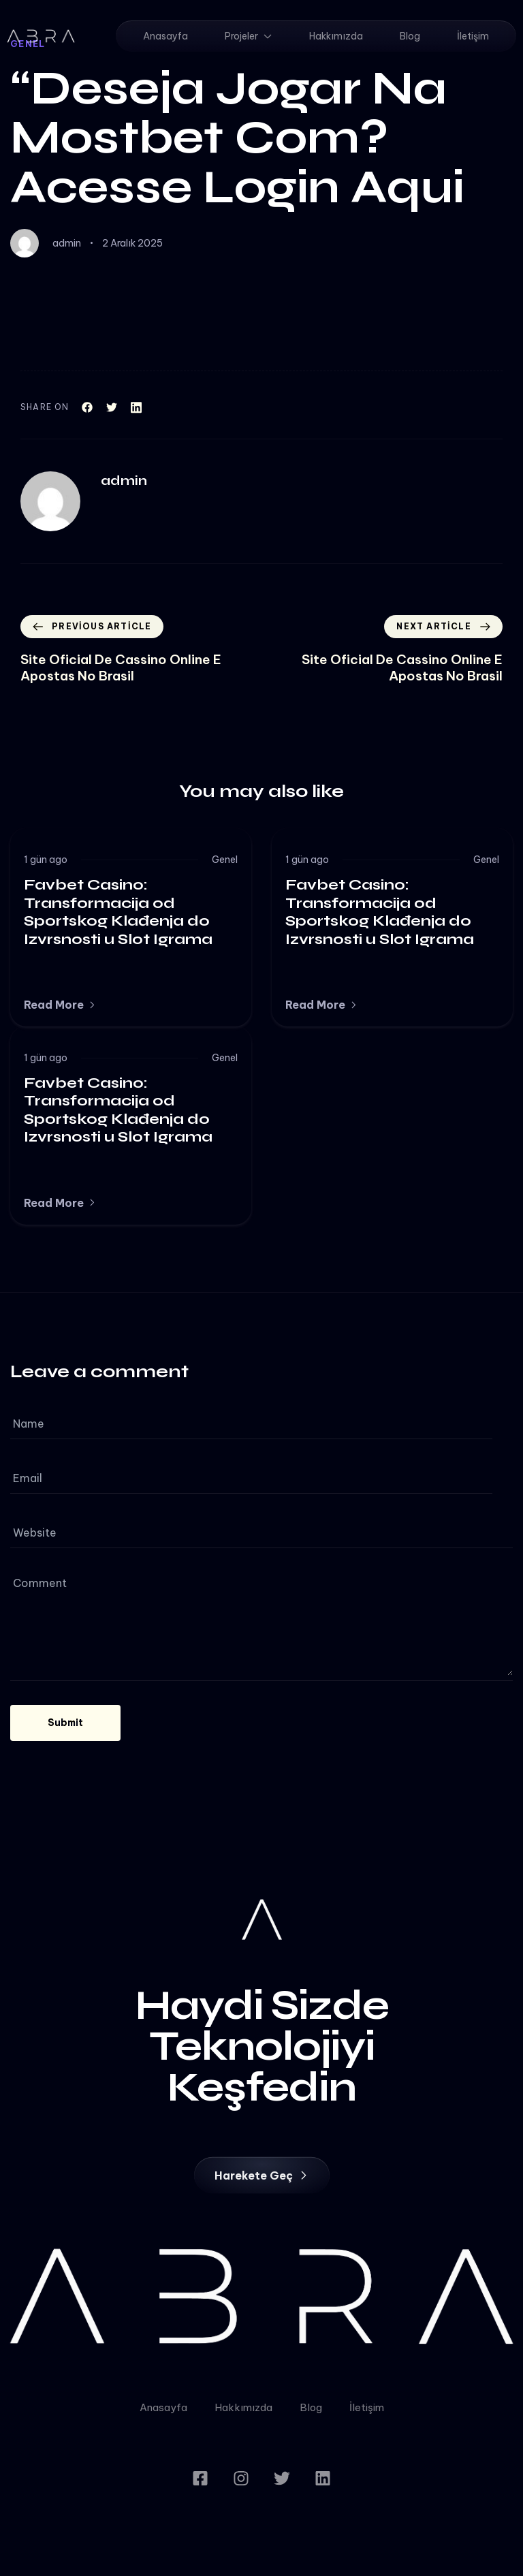 This screenshot has height=2576, width=523. What do you see at coordinates (473, 36) in the screenshot?
I see `İletişim` at bounding box center [473, 36].